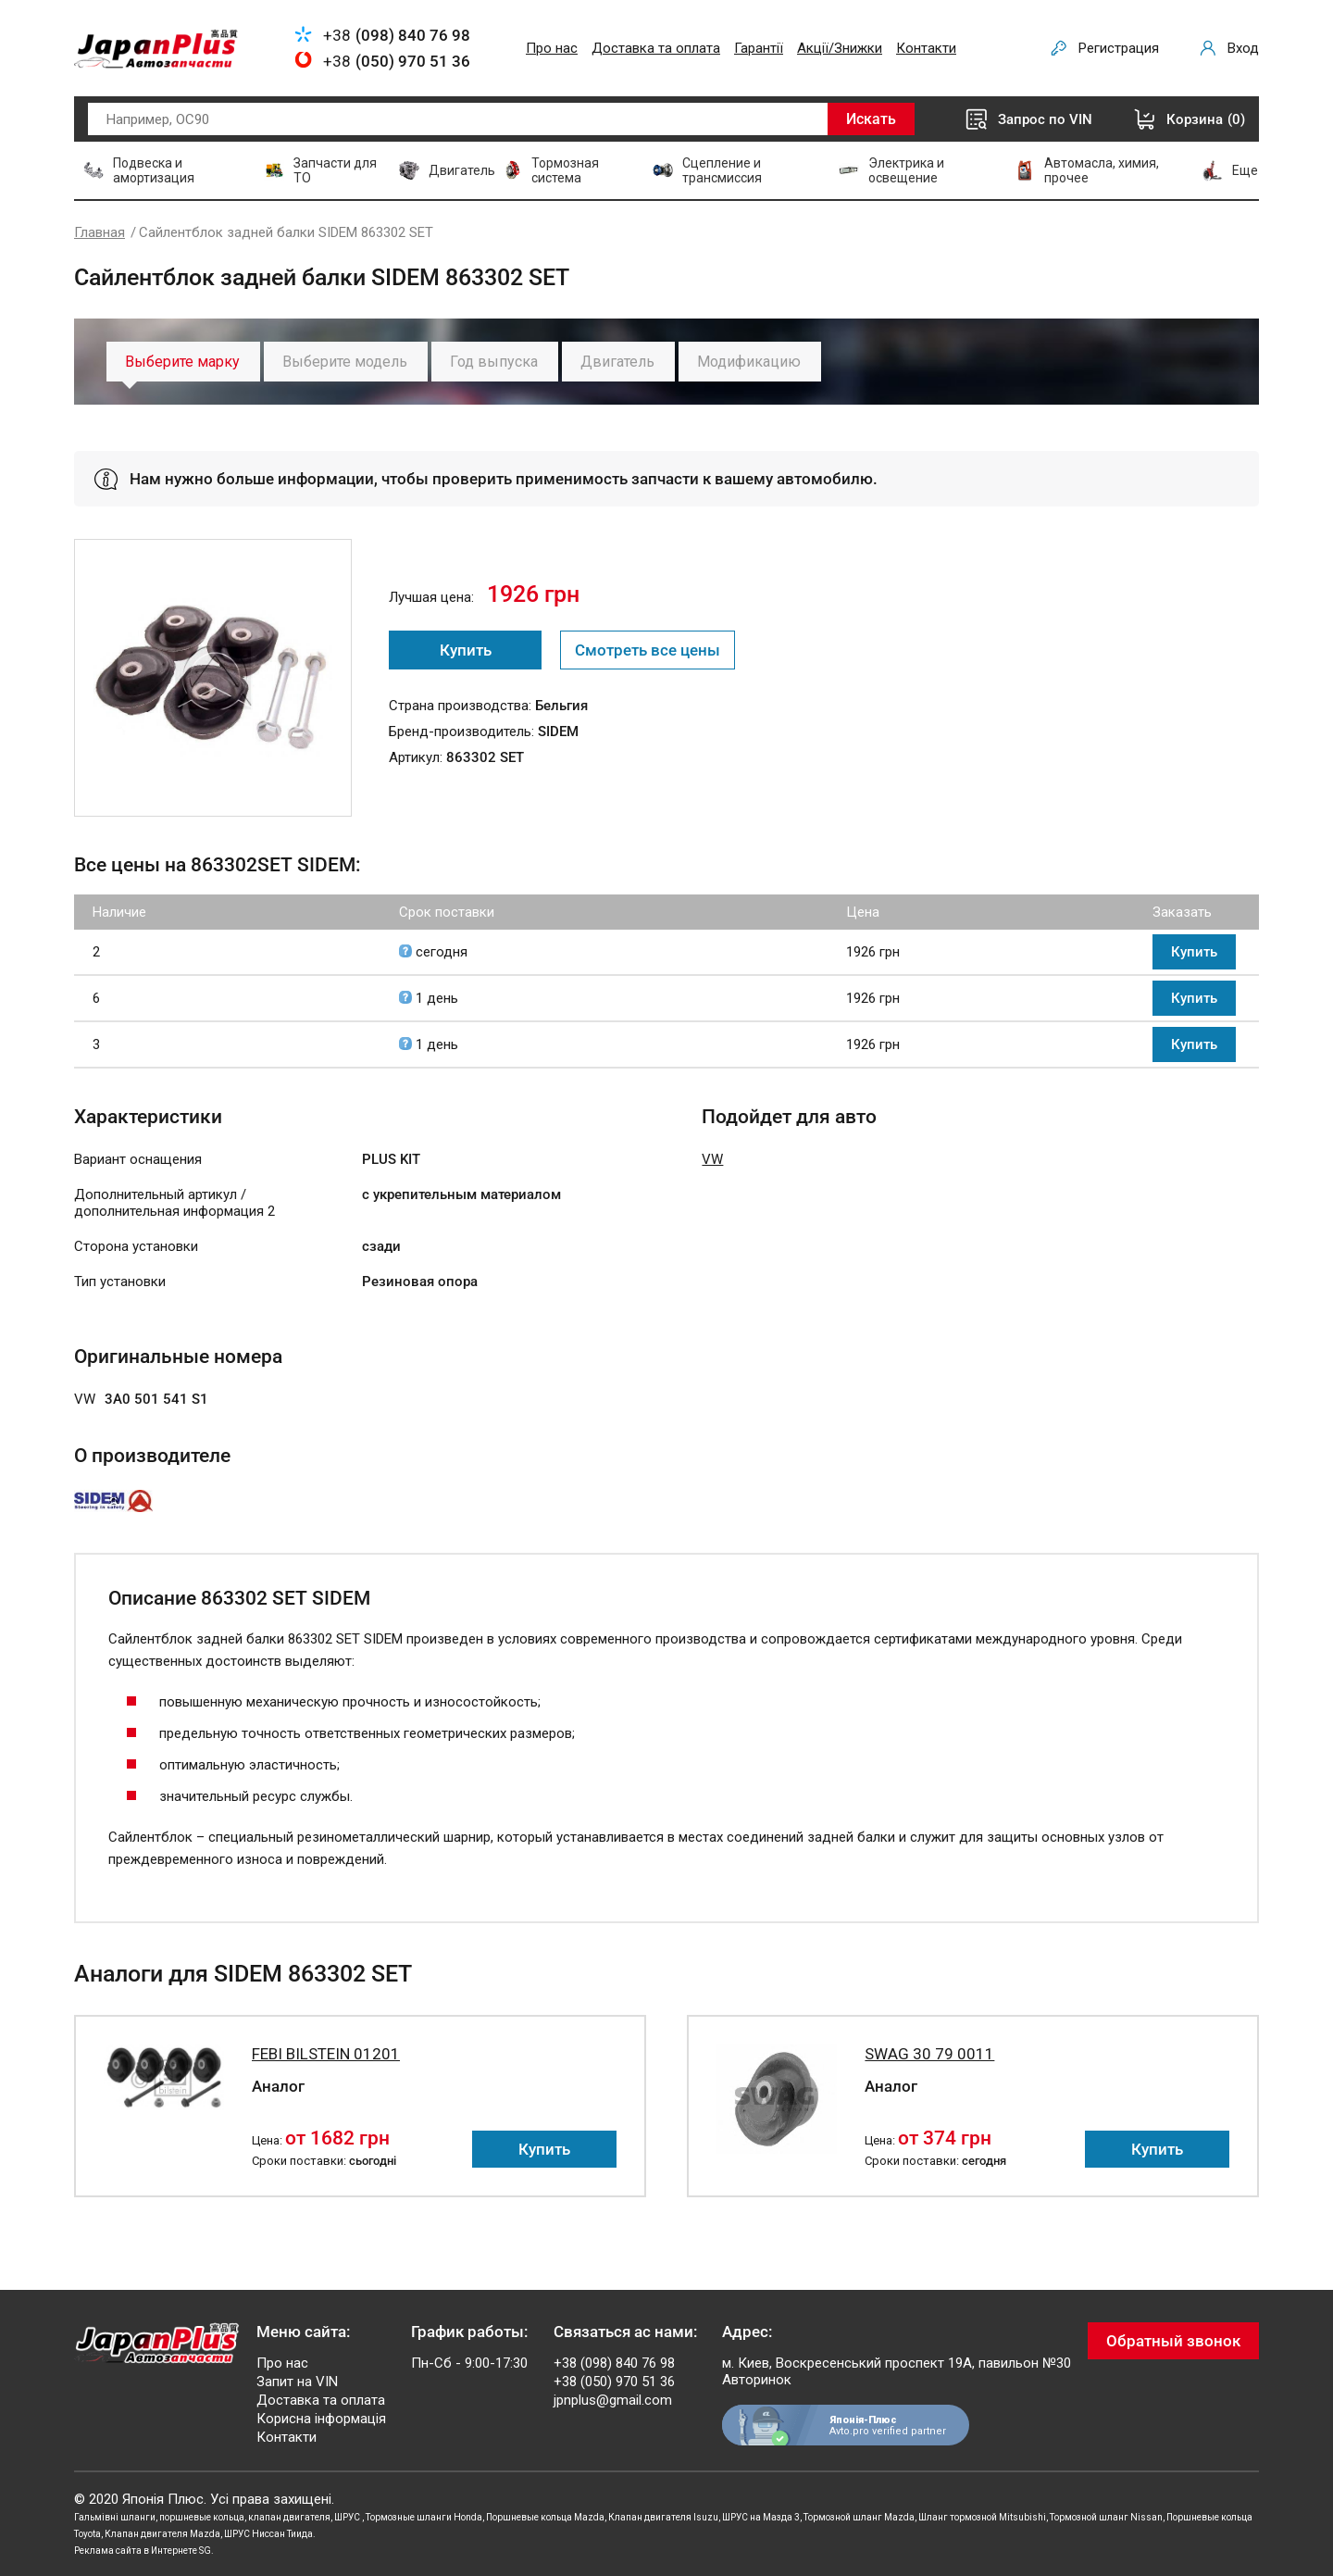  What do you see at coordinates (424, 2517) in the screenshot?
I see `Тормозные шланги Honda` at bounding box center [424, 2517].